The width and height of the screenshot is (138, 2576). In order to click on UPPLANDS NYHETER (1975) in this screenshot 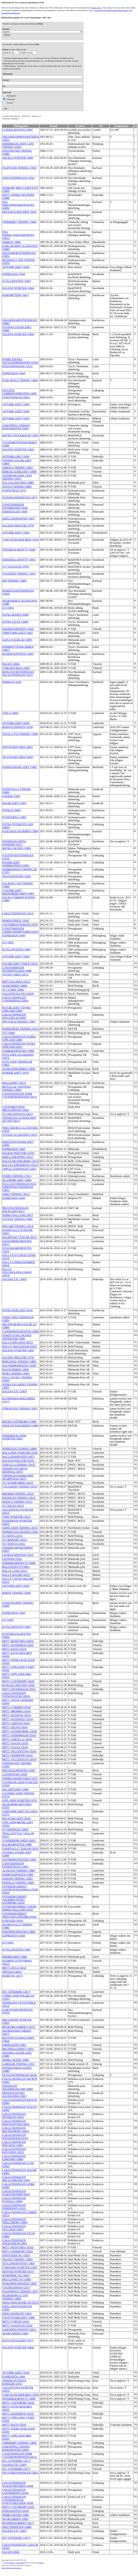, I will do `click(19, 1800)`.